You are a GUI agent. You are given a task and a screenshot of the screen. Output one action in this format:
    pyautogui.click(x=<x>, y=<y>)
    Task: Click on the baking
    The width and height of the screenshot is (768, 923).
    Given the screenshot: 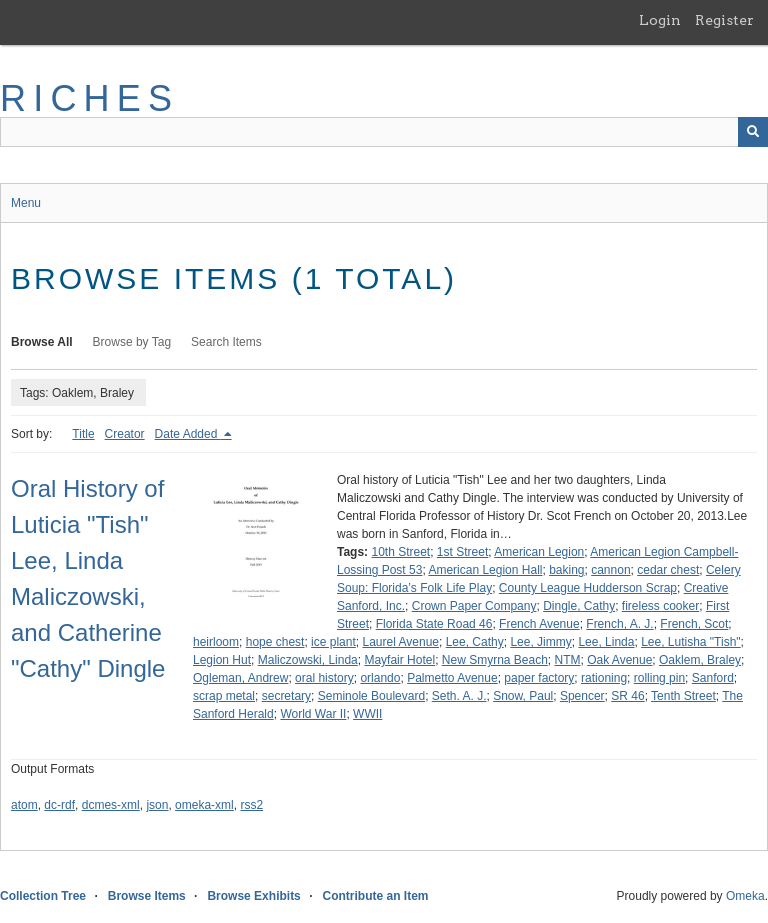 What is the action you would take?
    pyautogui.click(x=566, y=570)
    